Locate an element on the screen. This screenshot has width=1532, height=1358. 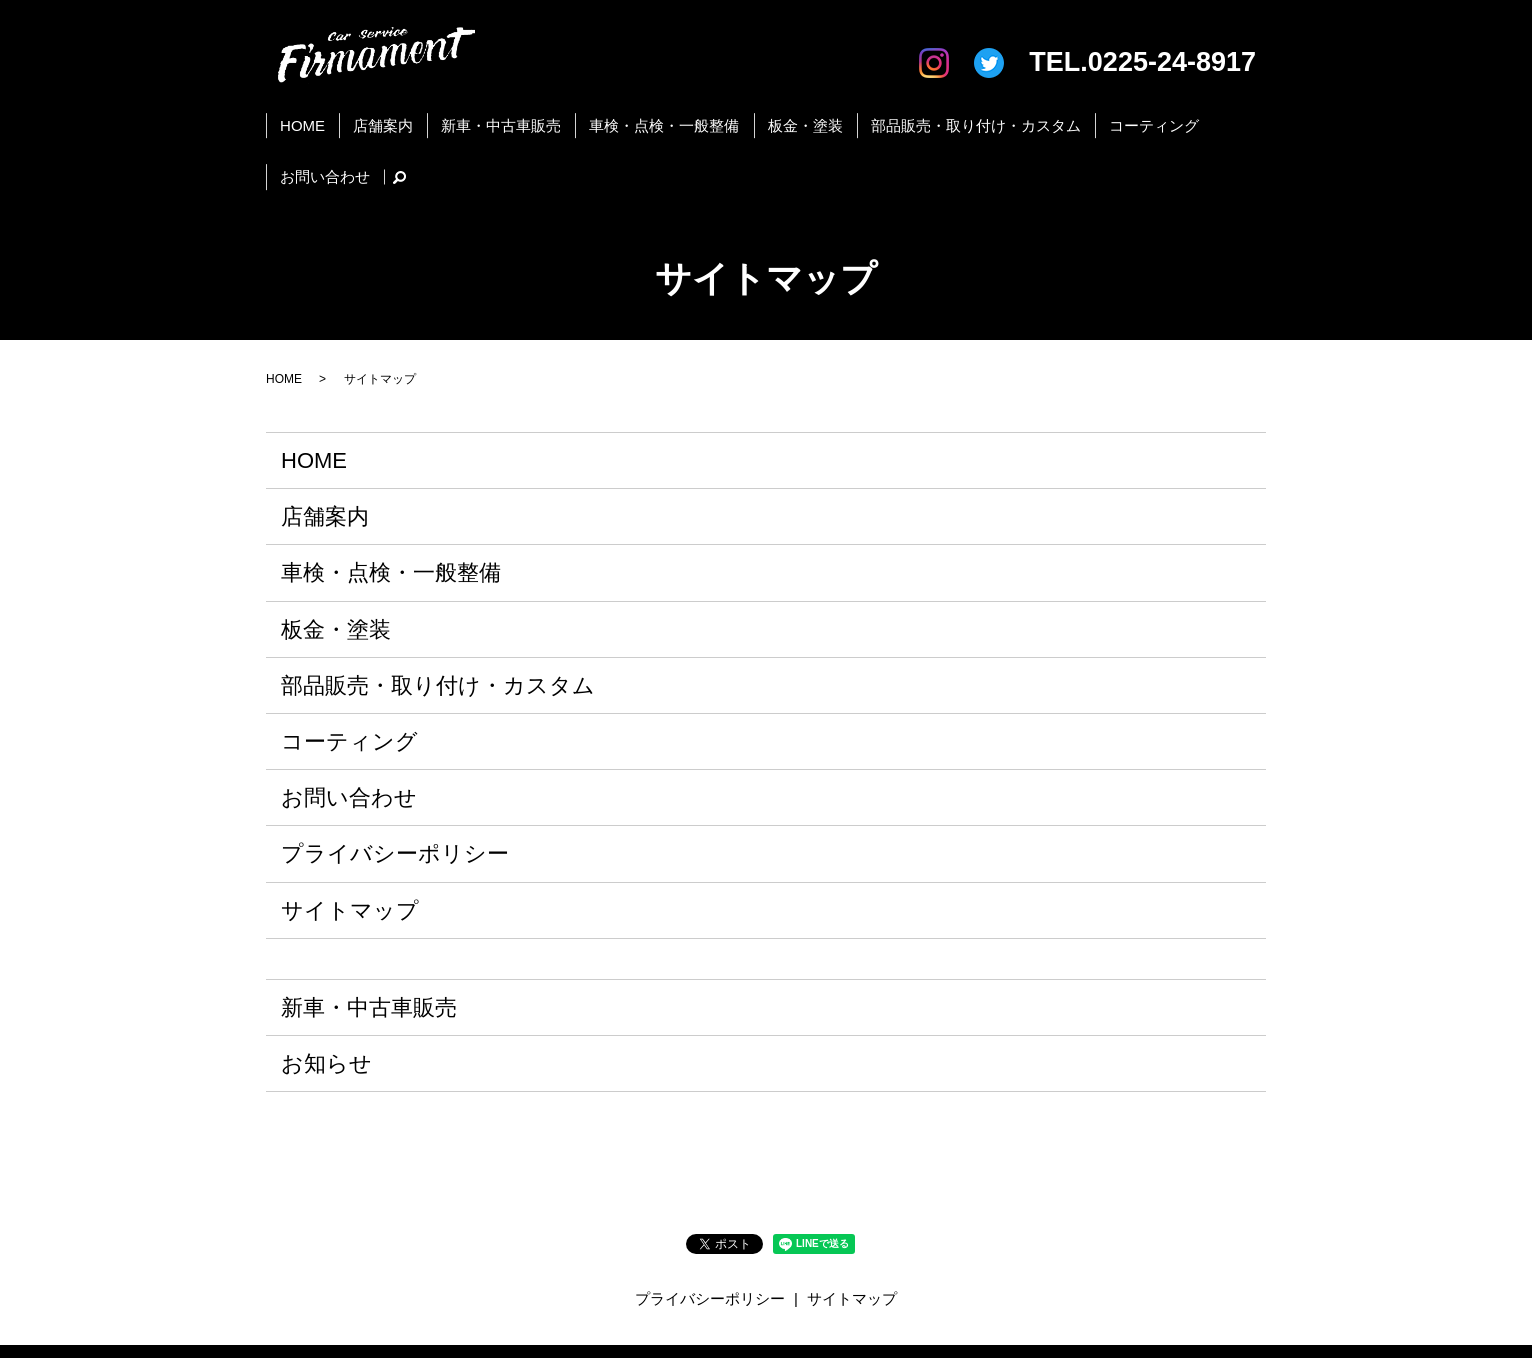
コーティング is located at coordinates (1070, 115).